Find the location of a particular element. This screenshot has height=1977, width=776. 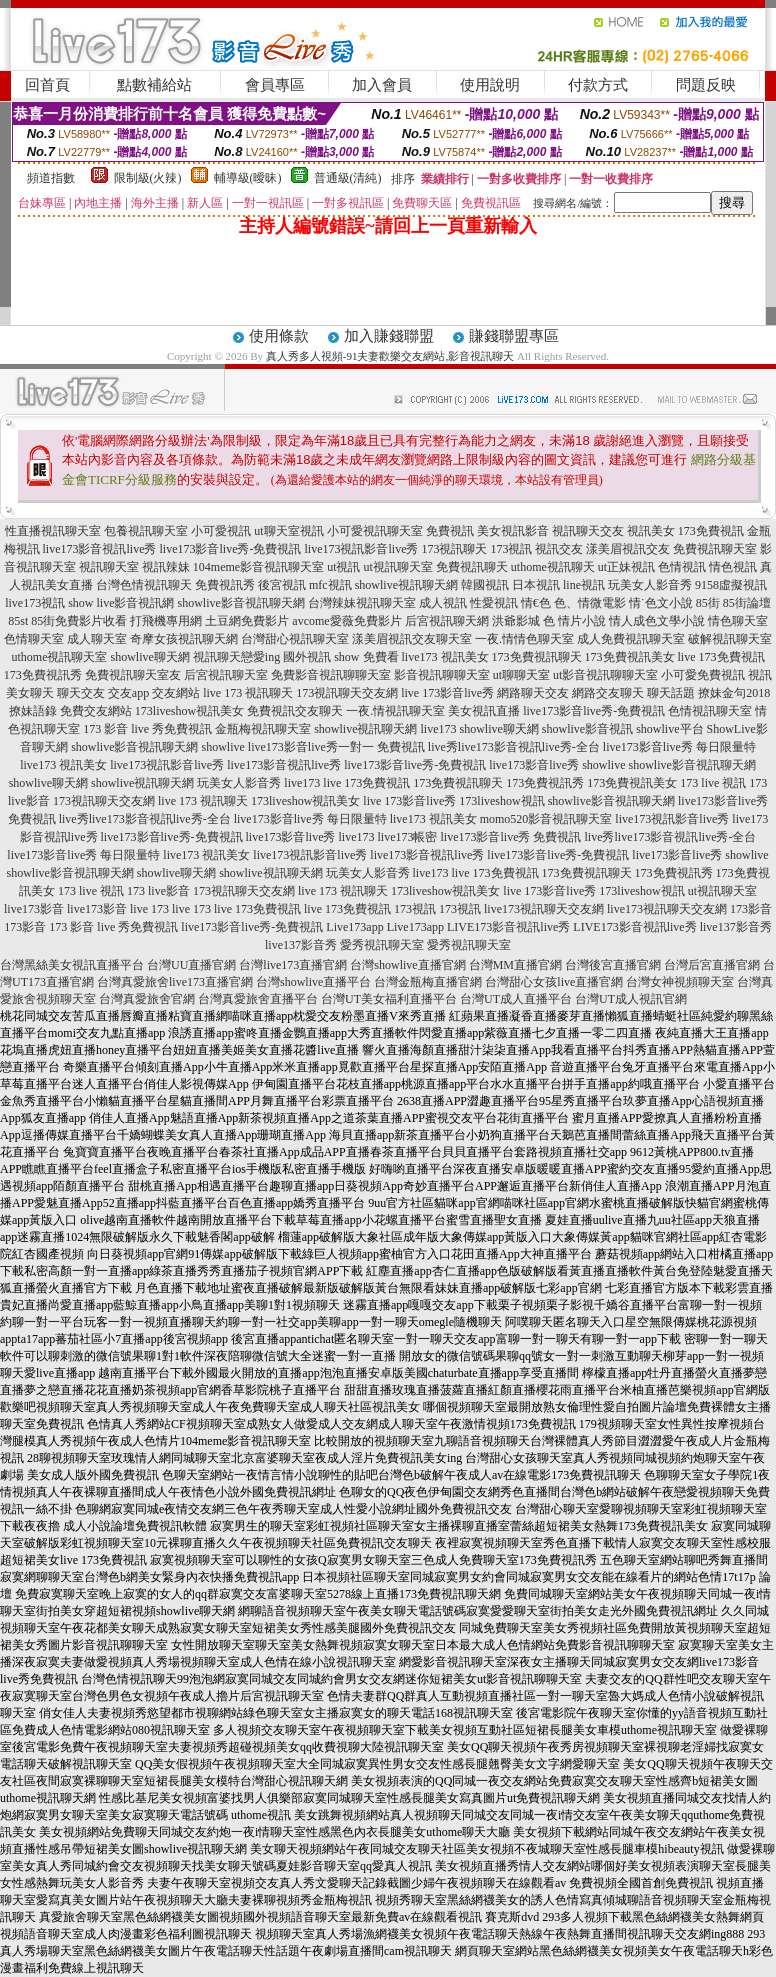

live173影音live秀-免費視訊 is located at coordinates (231, 549).